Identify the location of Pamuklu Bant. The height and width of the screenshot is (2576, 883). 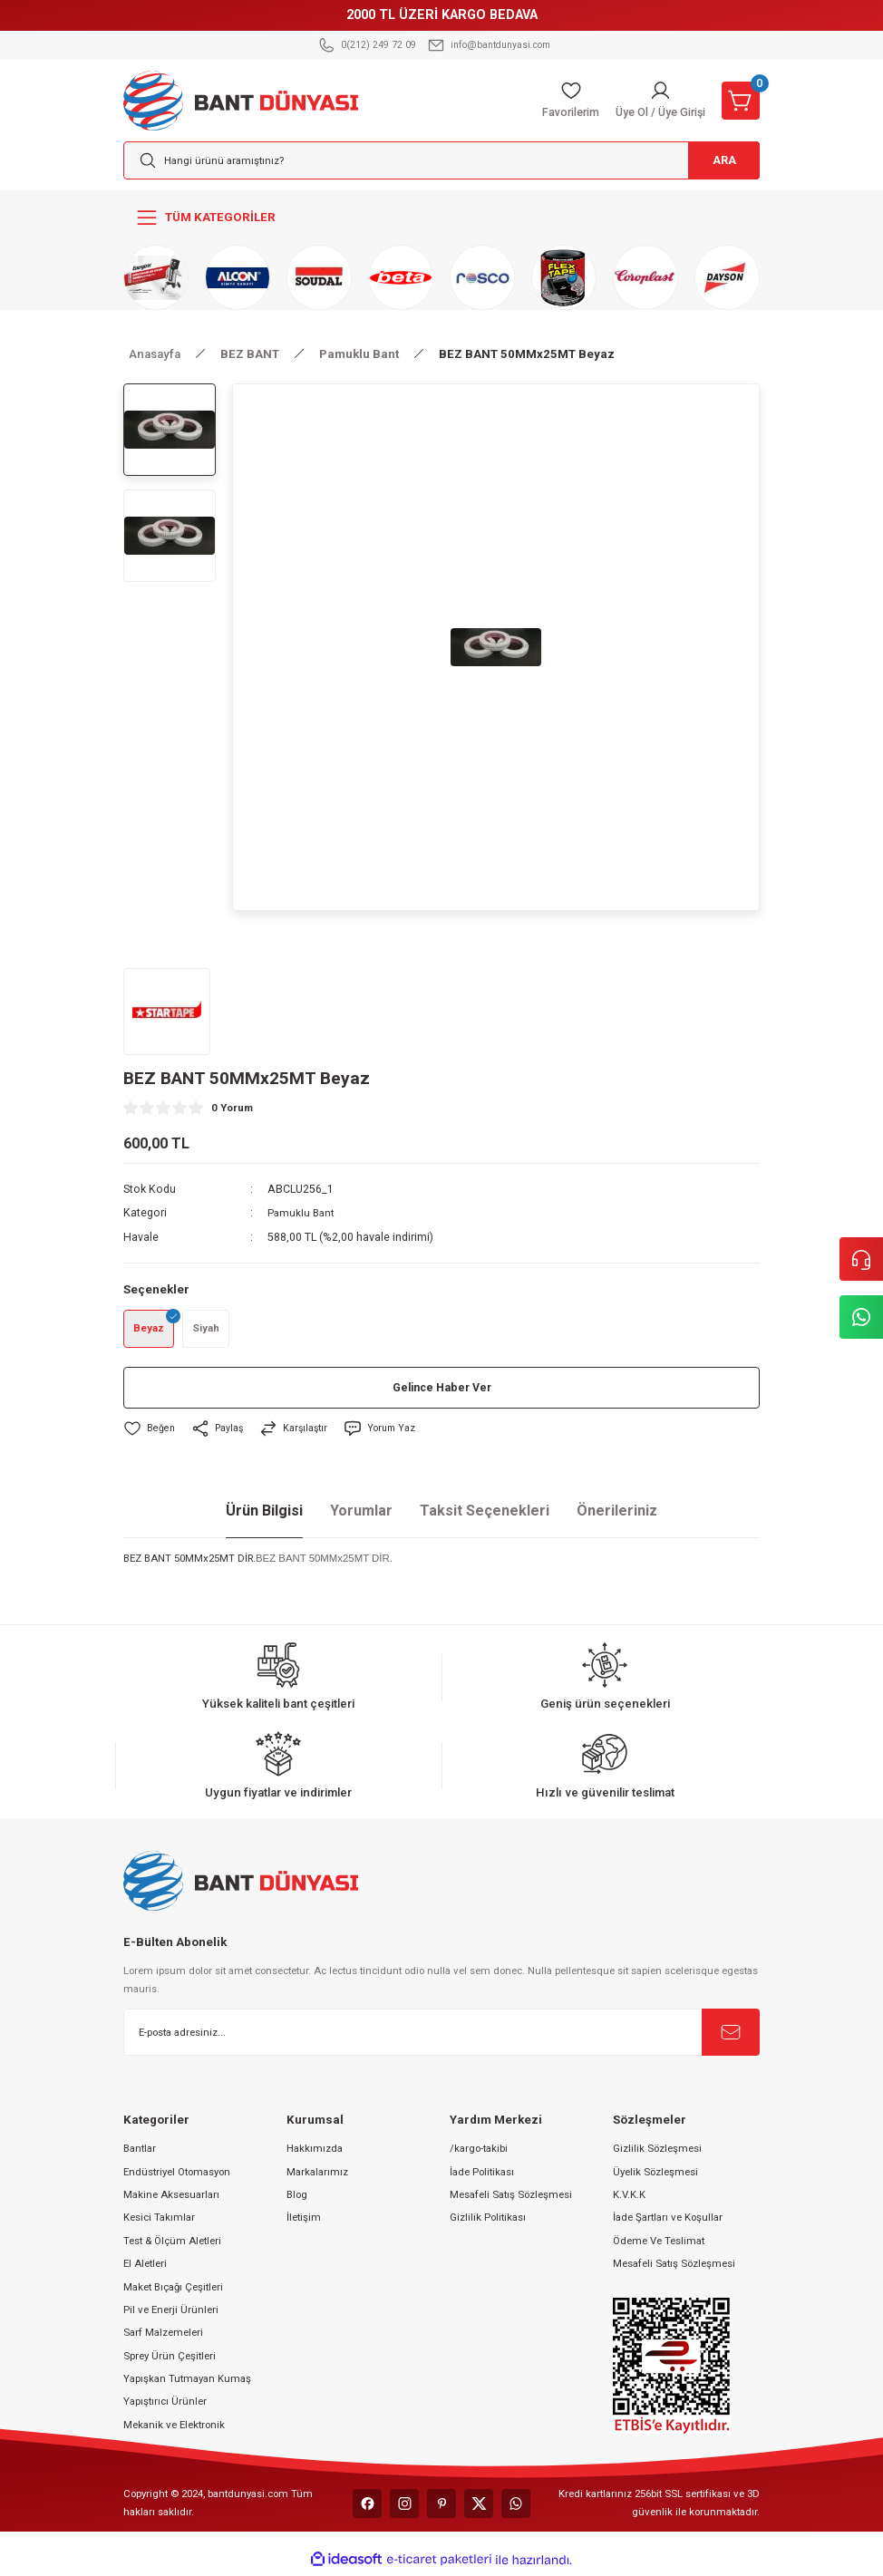
(302, 1212).